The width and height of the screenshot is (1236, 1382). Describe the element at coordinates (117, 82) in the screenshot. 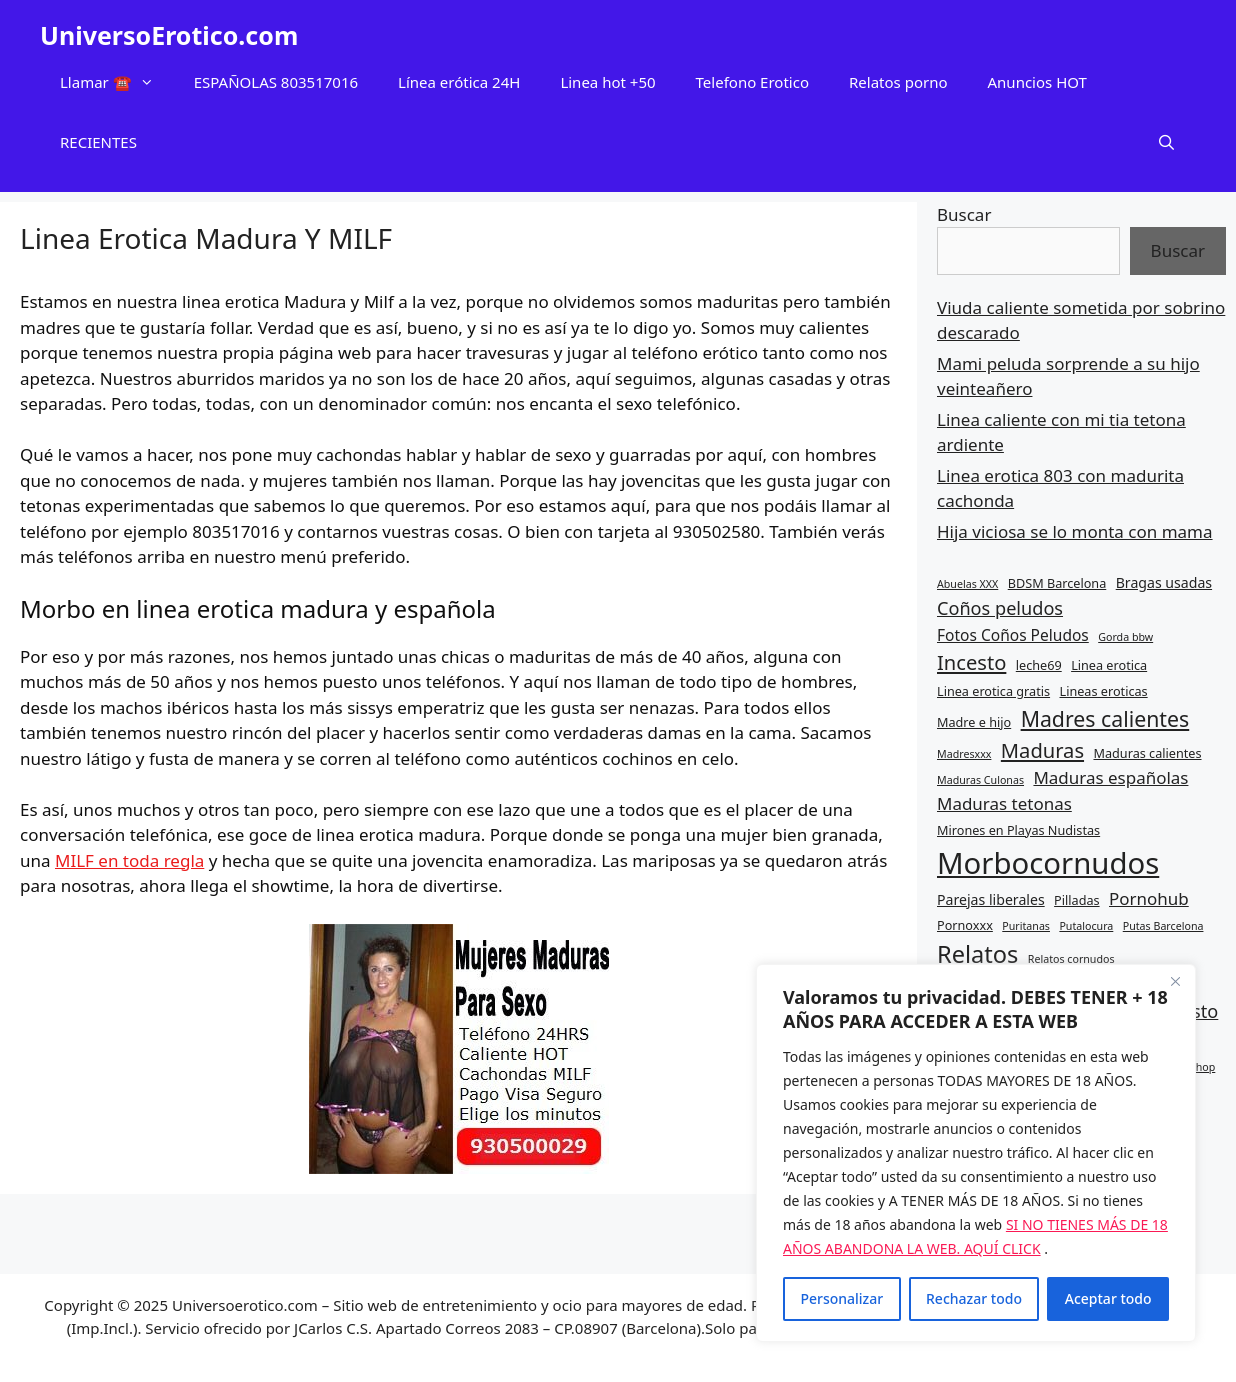

I see `Llamar ☎️` at that location.